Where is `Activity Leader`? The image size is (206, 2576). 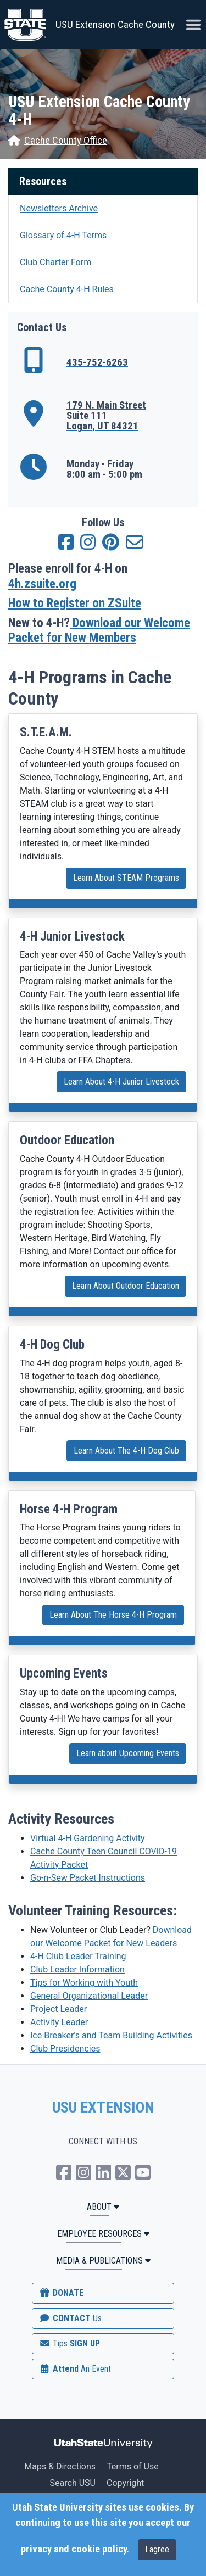 Activity Leader is located at coordinates (59, 2022).